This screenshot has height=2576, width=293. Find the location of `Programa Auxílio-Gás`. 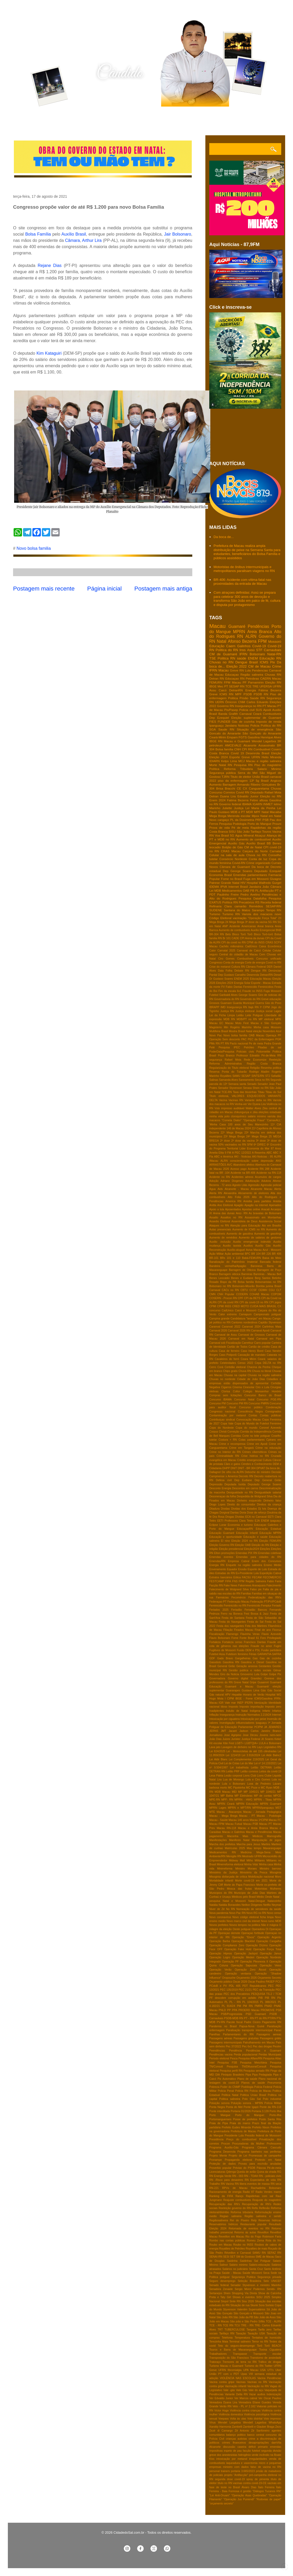

Programa Auxílio-Gás is located at coordinates (224, 2147).